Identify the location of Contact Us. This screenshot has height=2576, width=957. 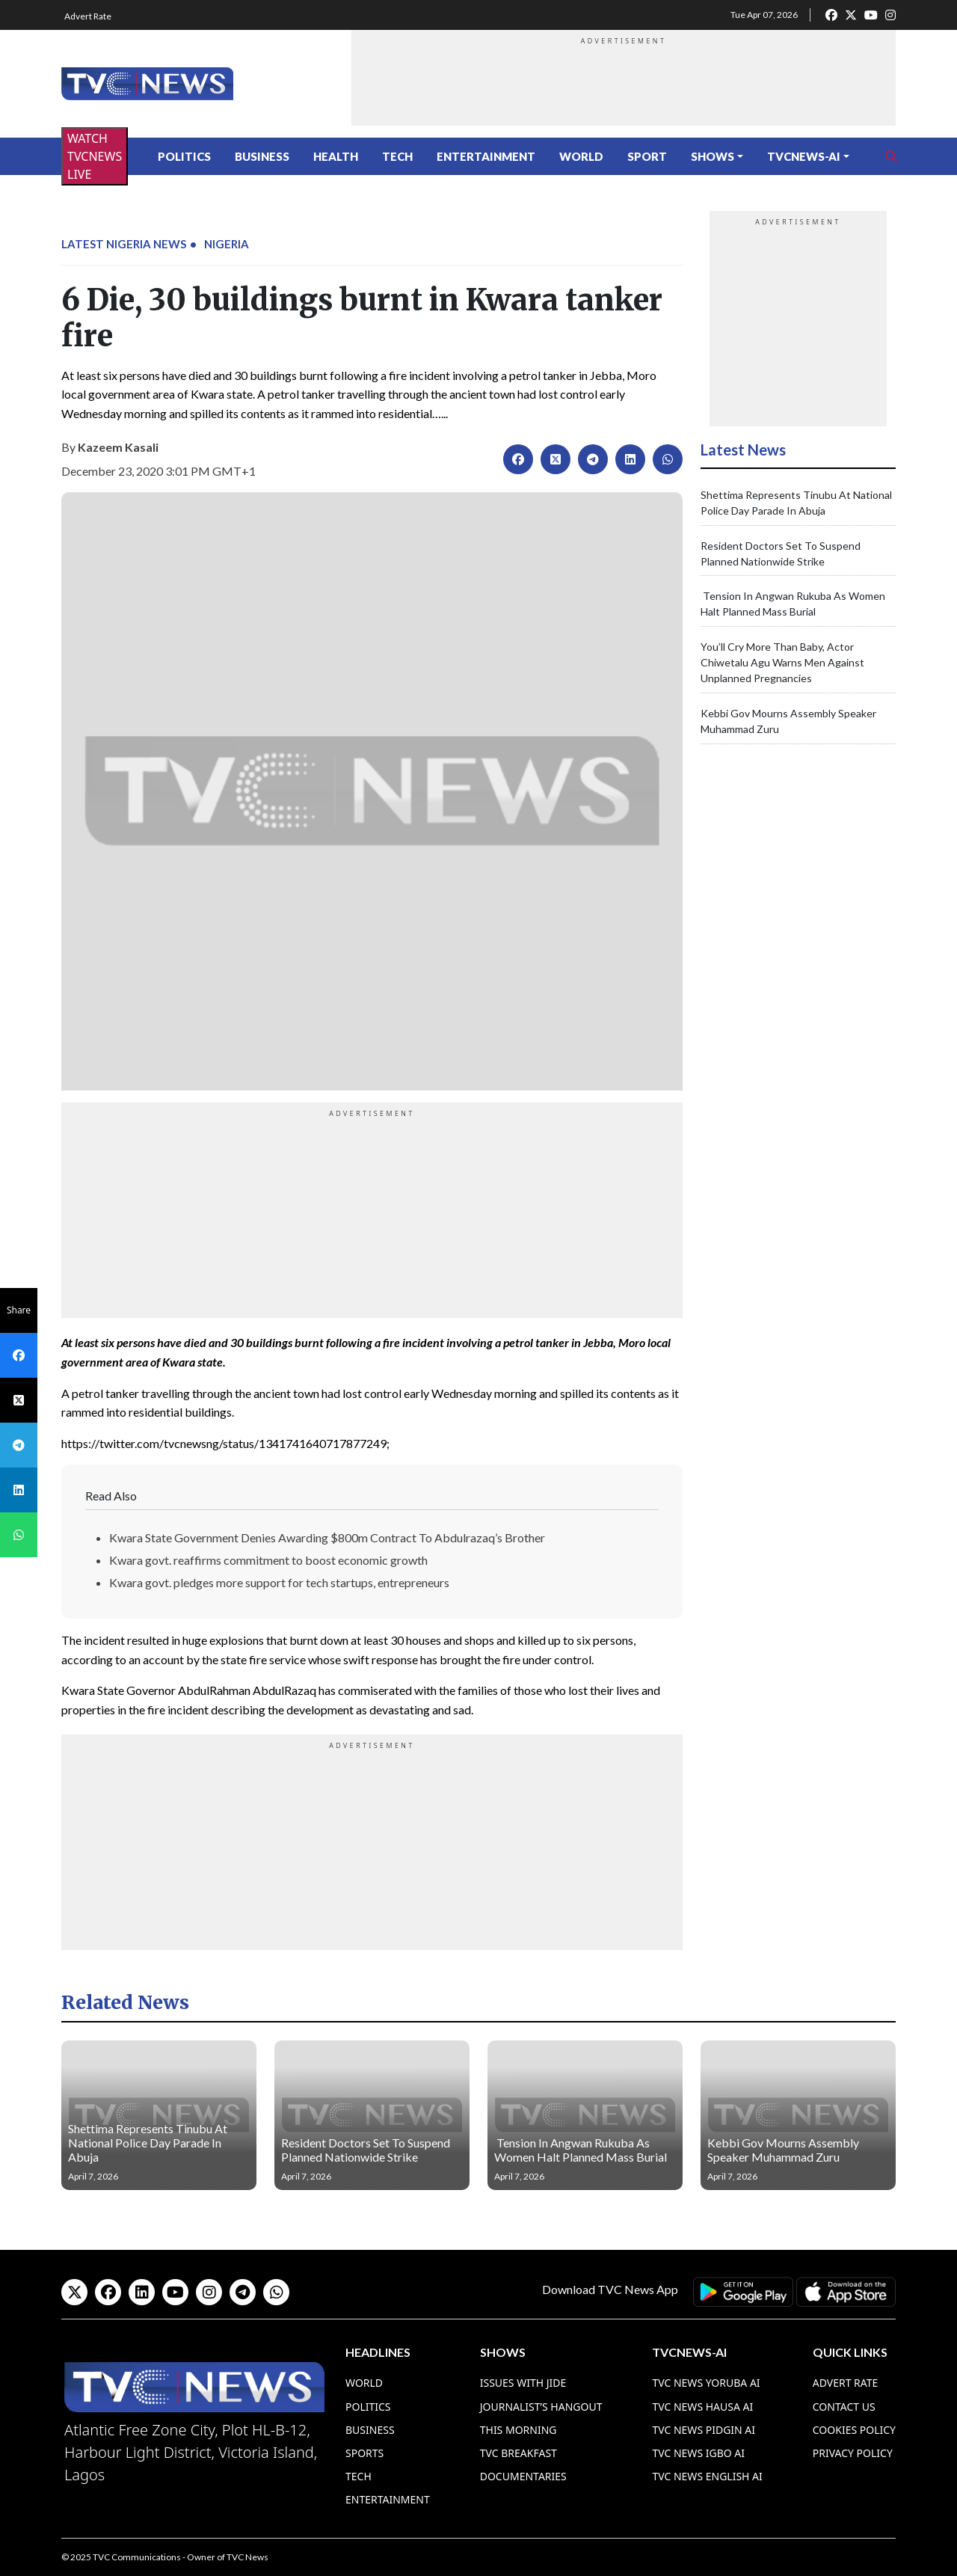
(844, 2406).